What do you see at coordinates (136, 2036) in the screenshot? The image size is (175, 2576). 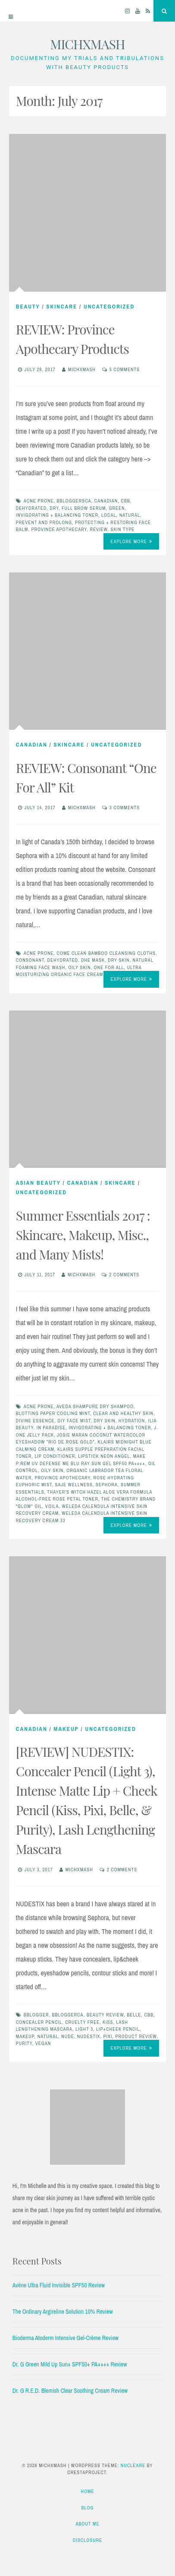 I see `product review` at bounding box center [136, 2036].